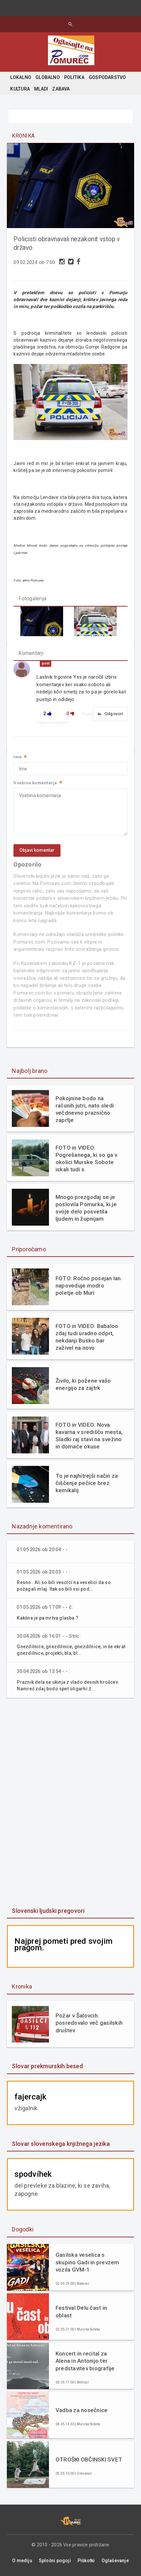  Describe the element at coordinates (87, 1337) in the screenshot. I see `FOTO in VIDEO: Babaloo zdaj tudi uradno odprt, nekdanji Busko bar zaživel na novo` at that location.